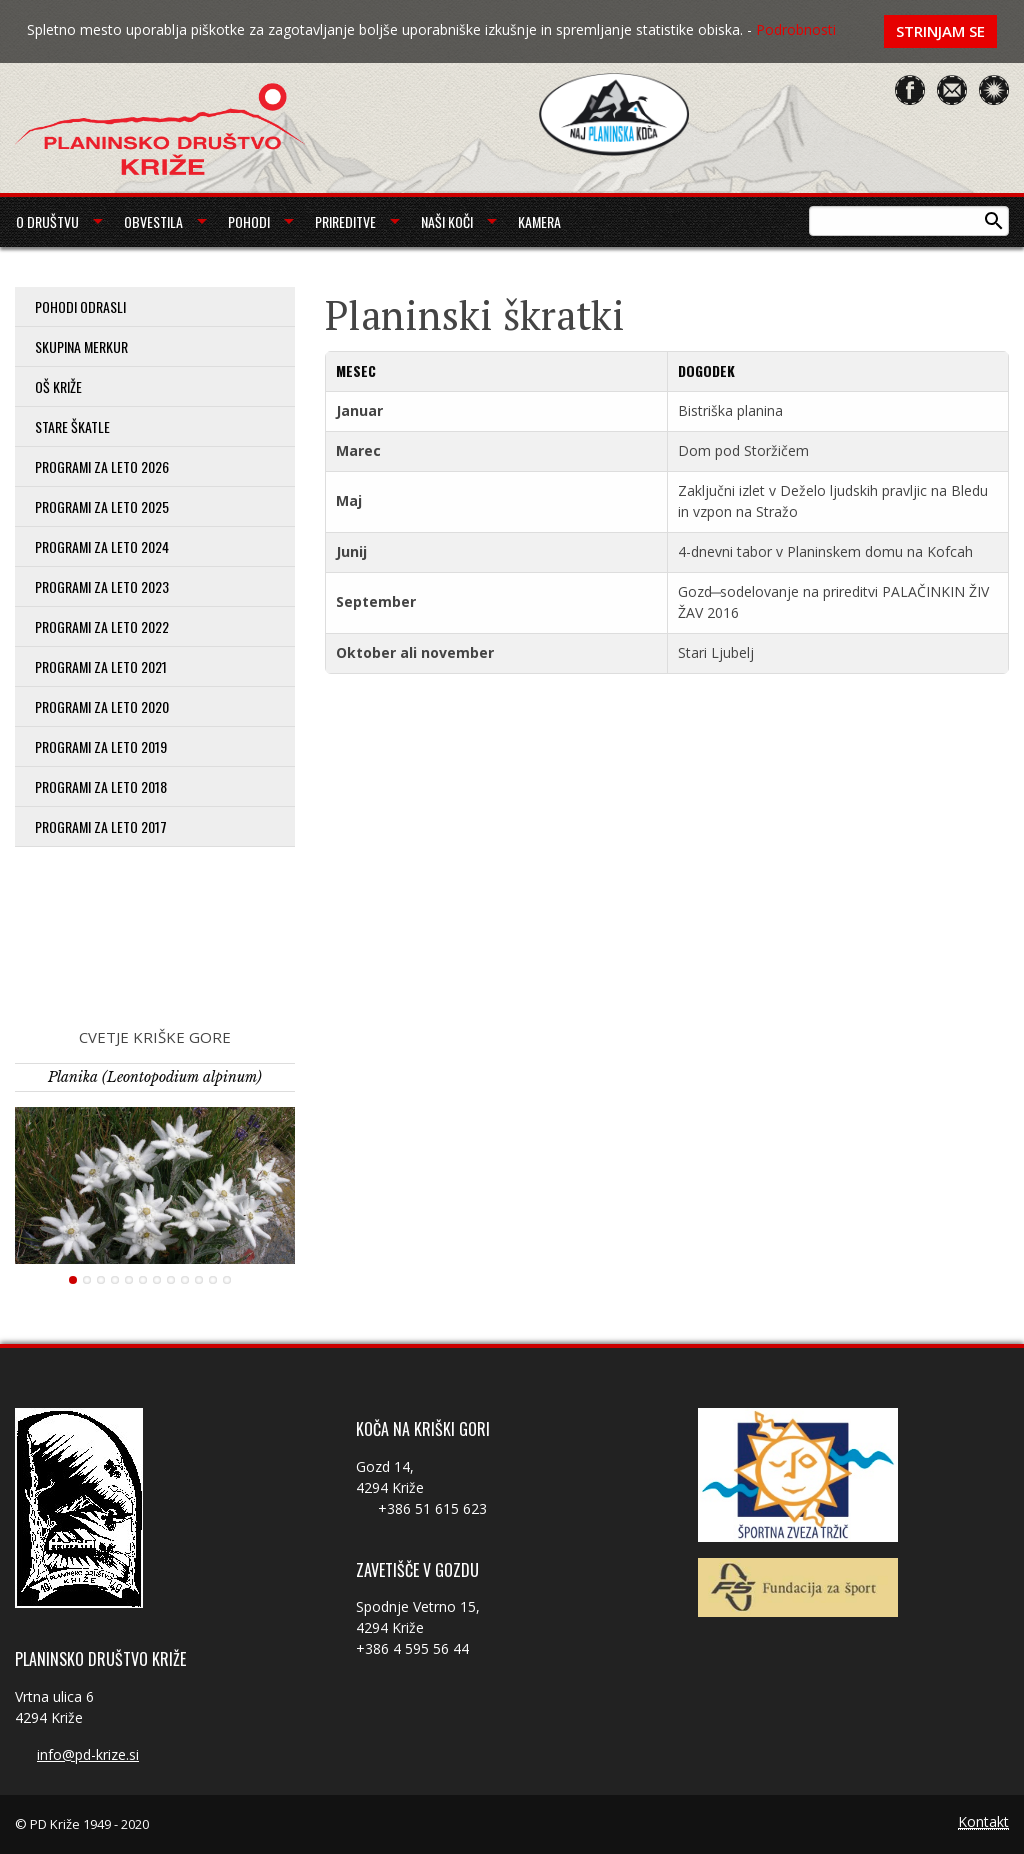  Describe the element at coordinates (102, 626) in the screenshot. I see `Programi za leto 2022` at that location.